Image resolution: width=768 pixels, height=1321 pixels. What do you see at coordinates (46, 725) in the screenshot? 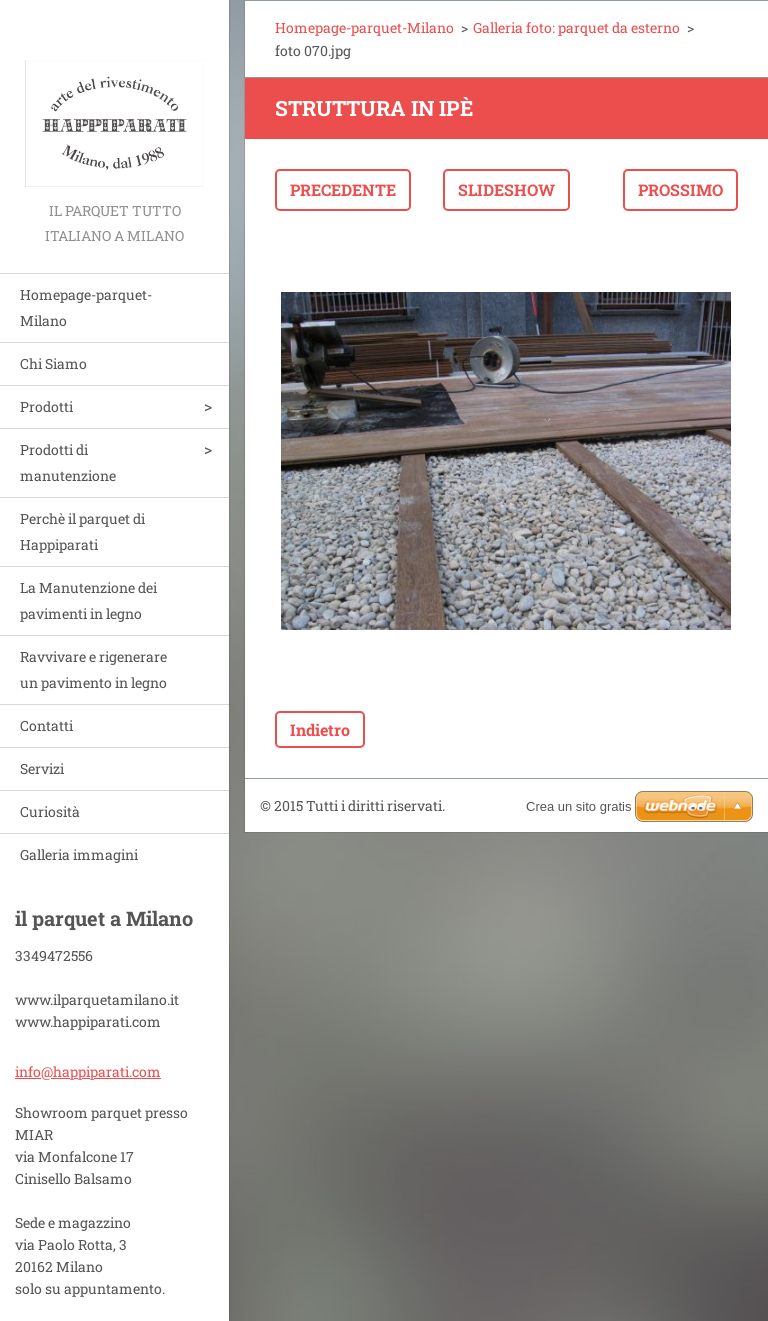
I see `Contatti` at bounding box center [46, 725].